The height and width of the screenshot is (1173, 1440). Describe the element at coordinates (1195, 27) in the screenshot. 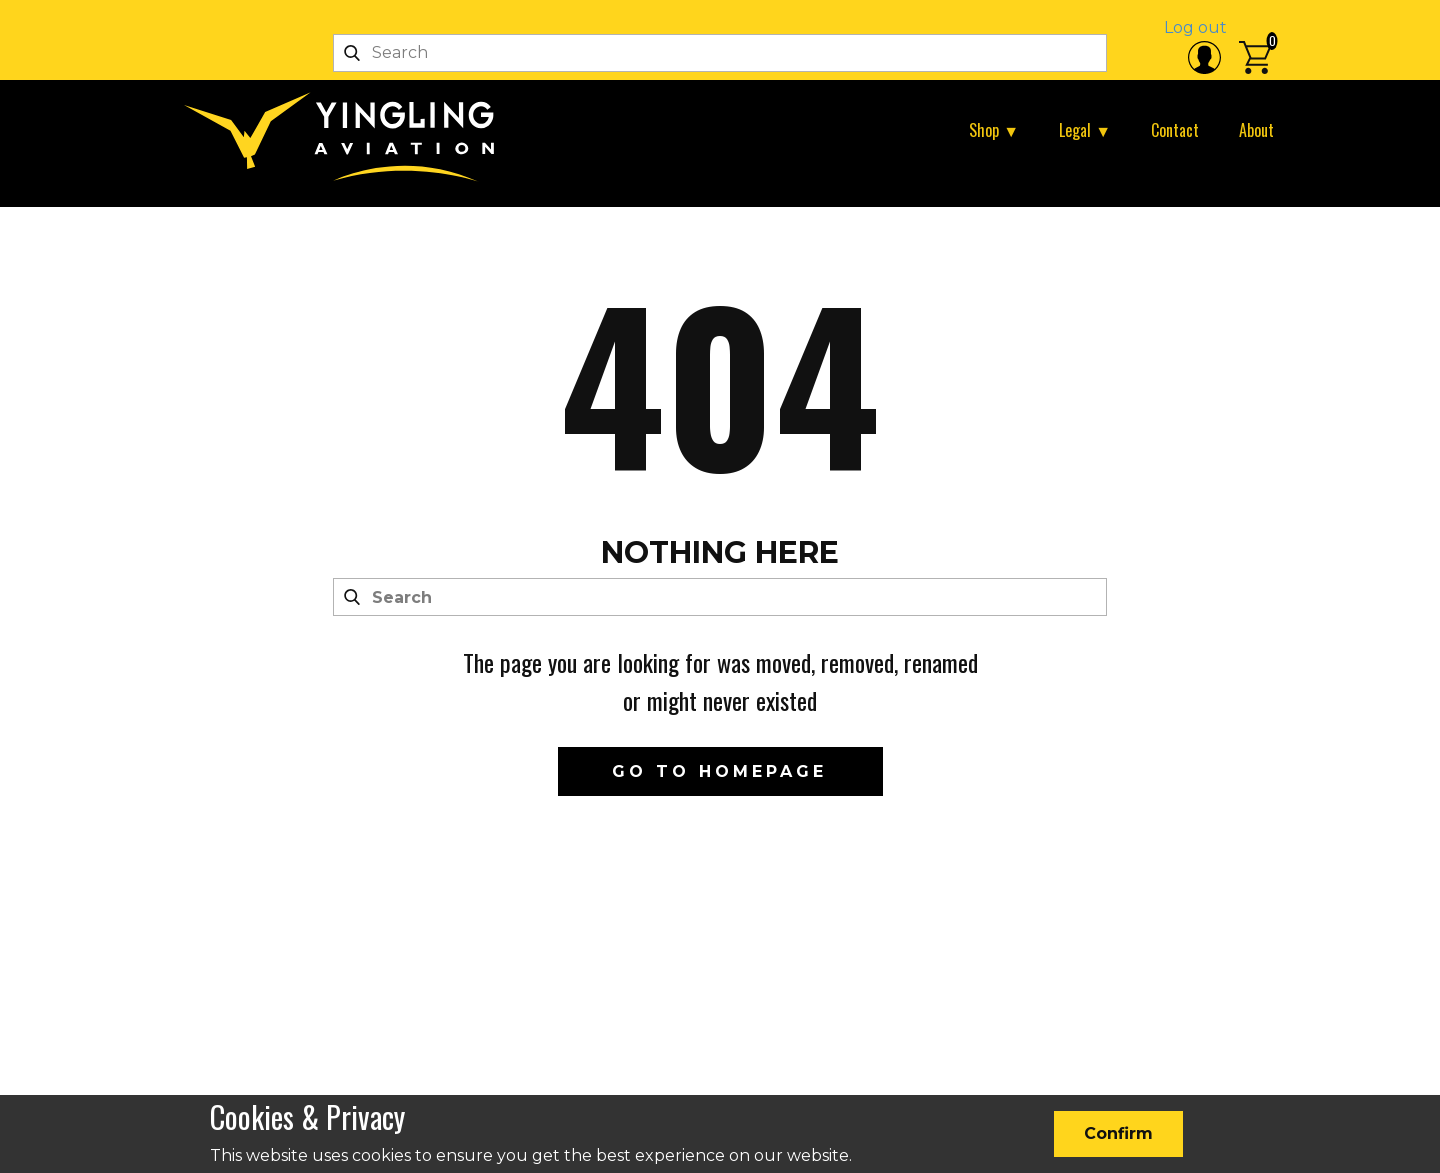

I see `Log out` at that location.